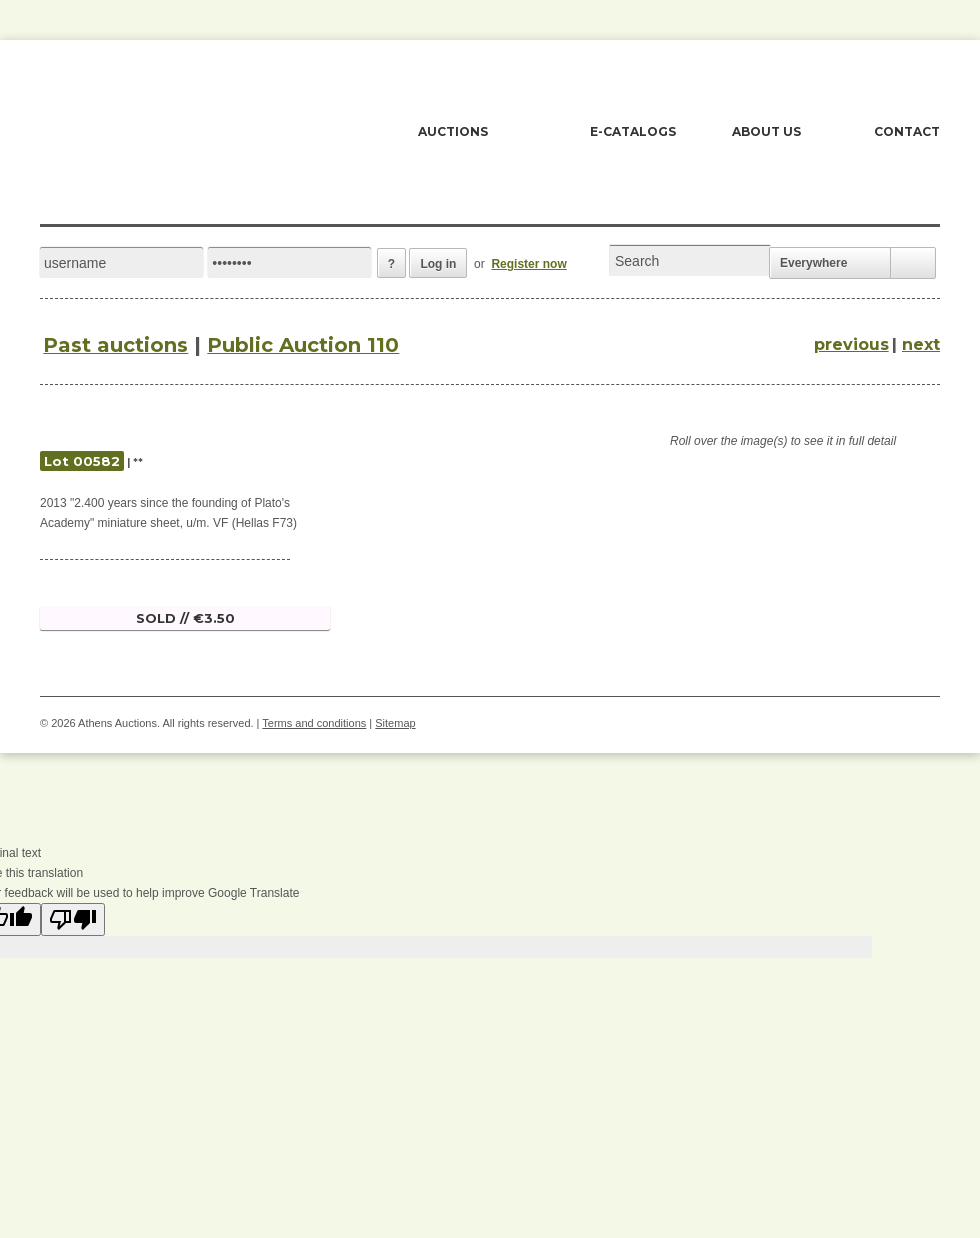 This screenshot has height=1238, width=980. I want to click on AUCTIONS, so click(453, 131).